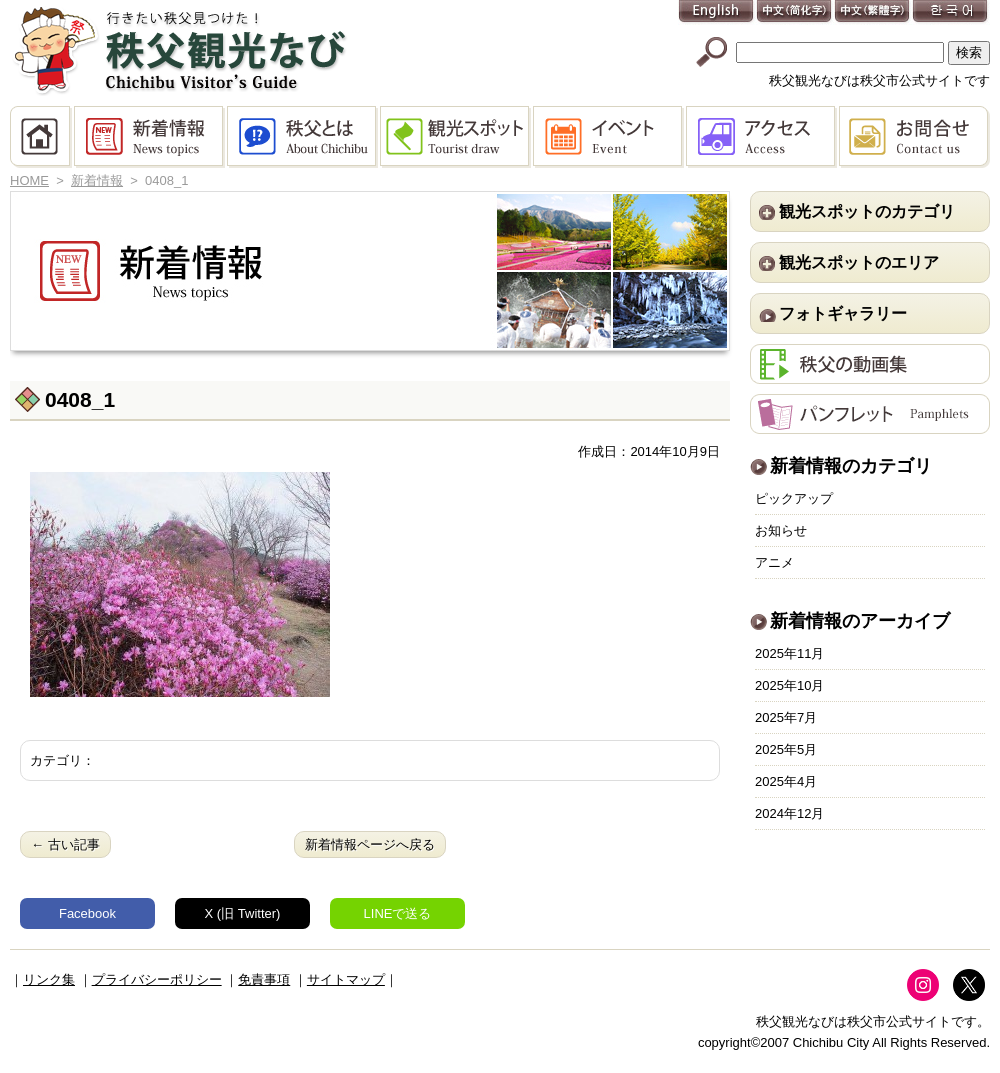  I want to click on 2025年10月, so click(789, 685).